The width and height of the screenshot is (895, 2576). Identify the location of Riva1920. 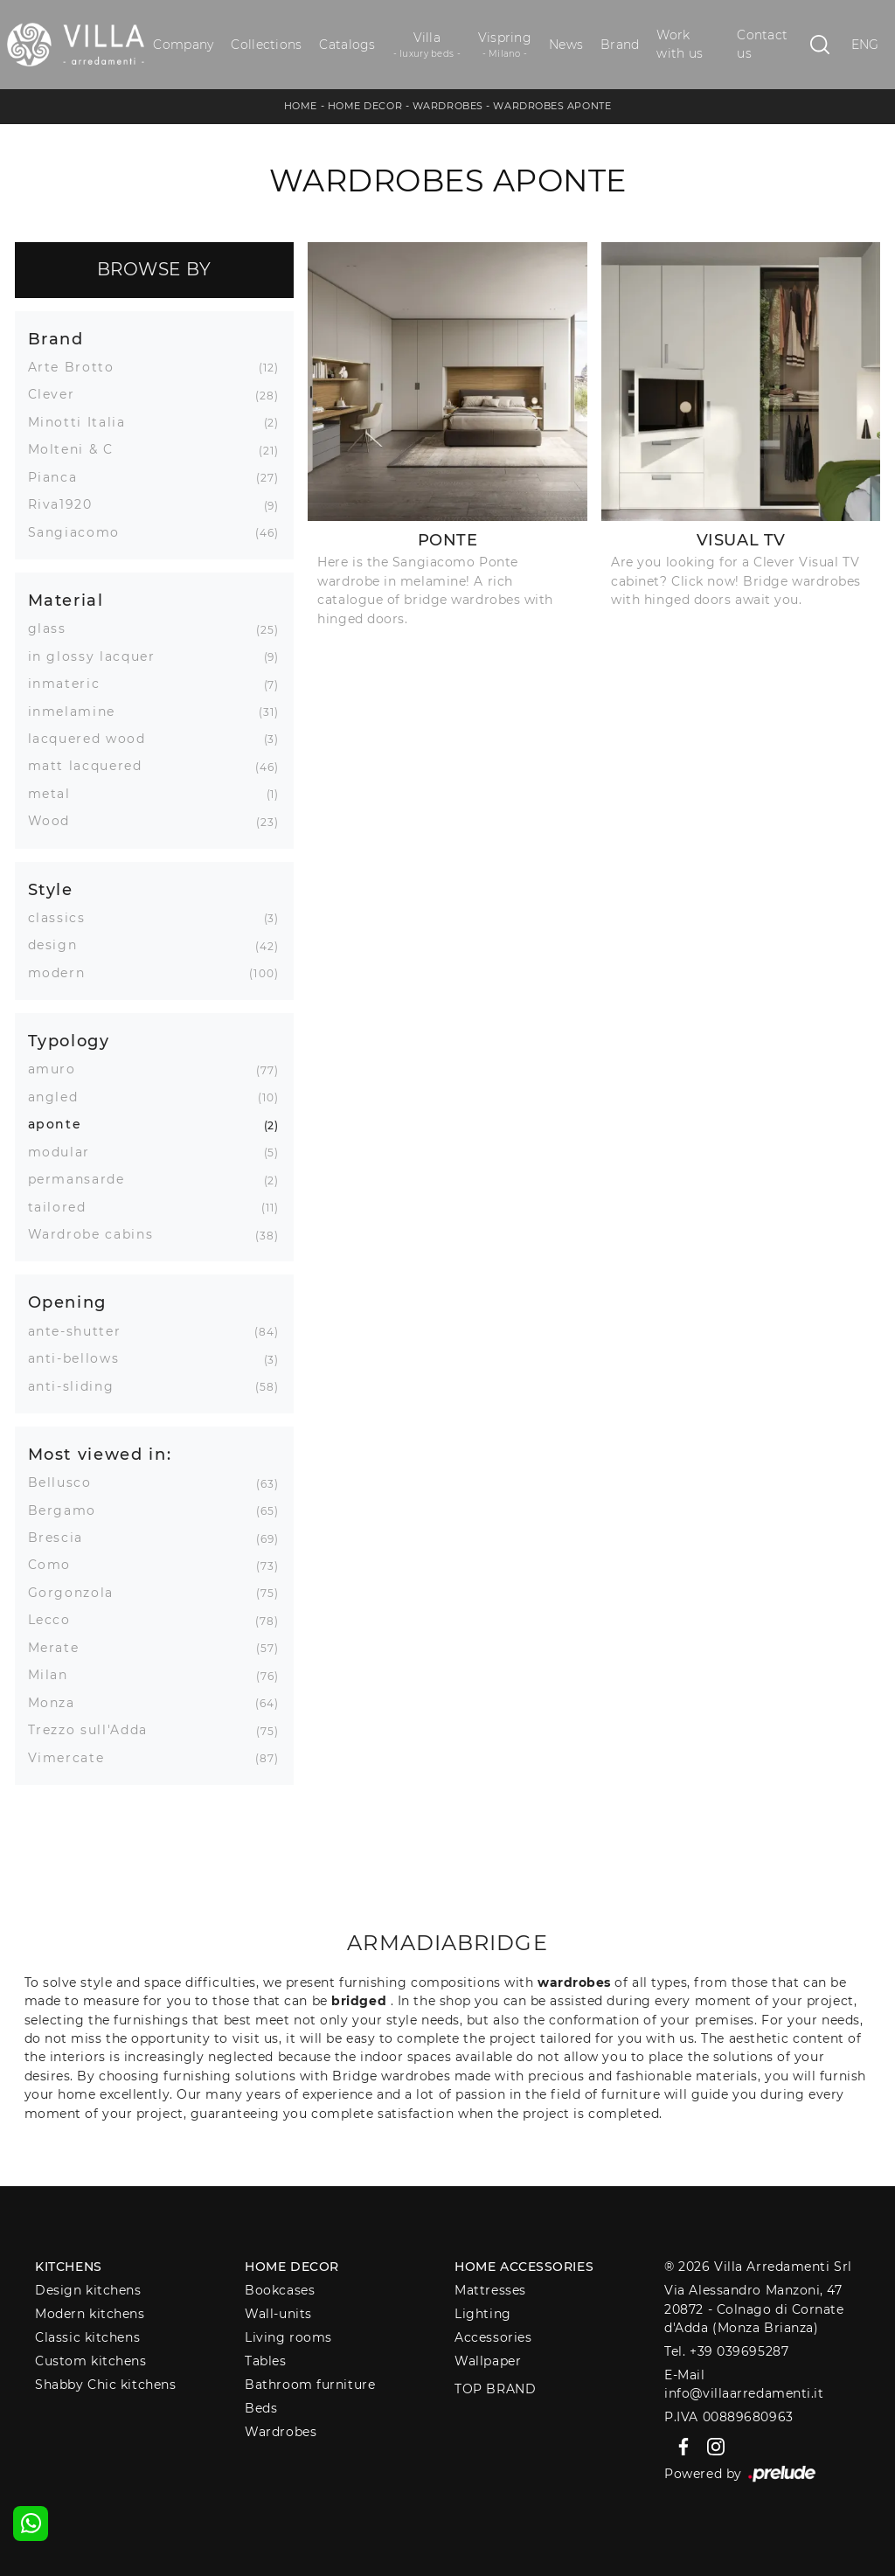
(67, 504).